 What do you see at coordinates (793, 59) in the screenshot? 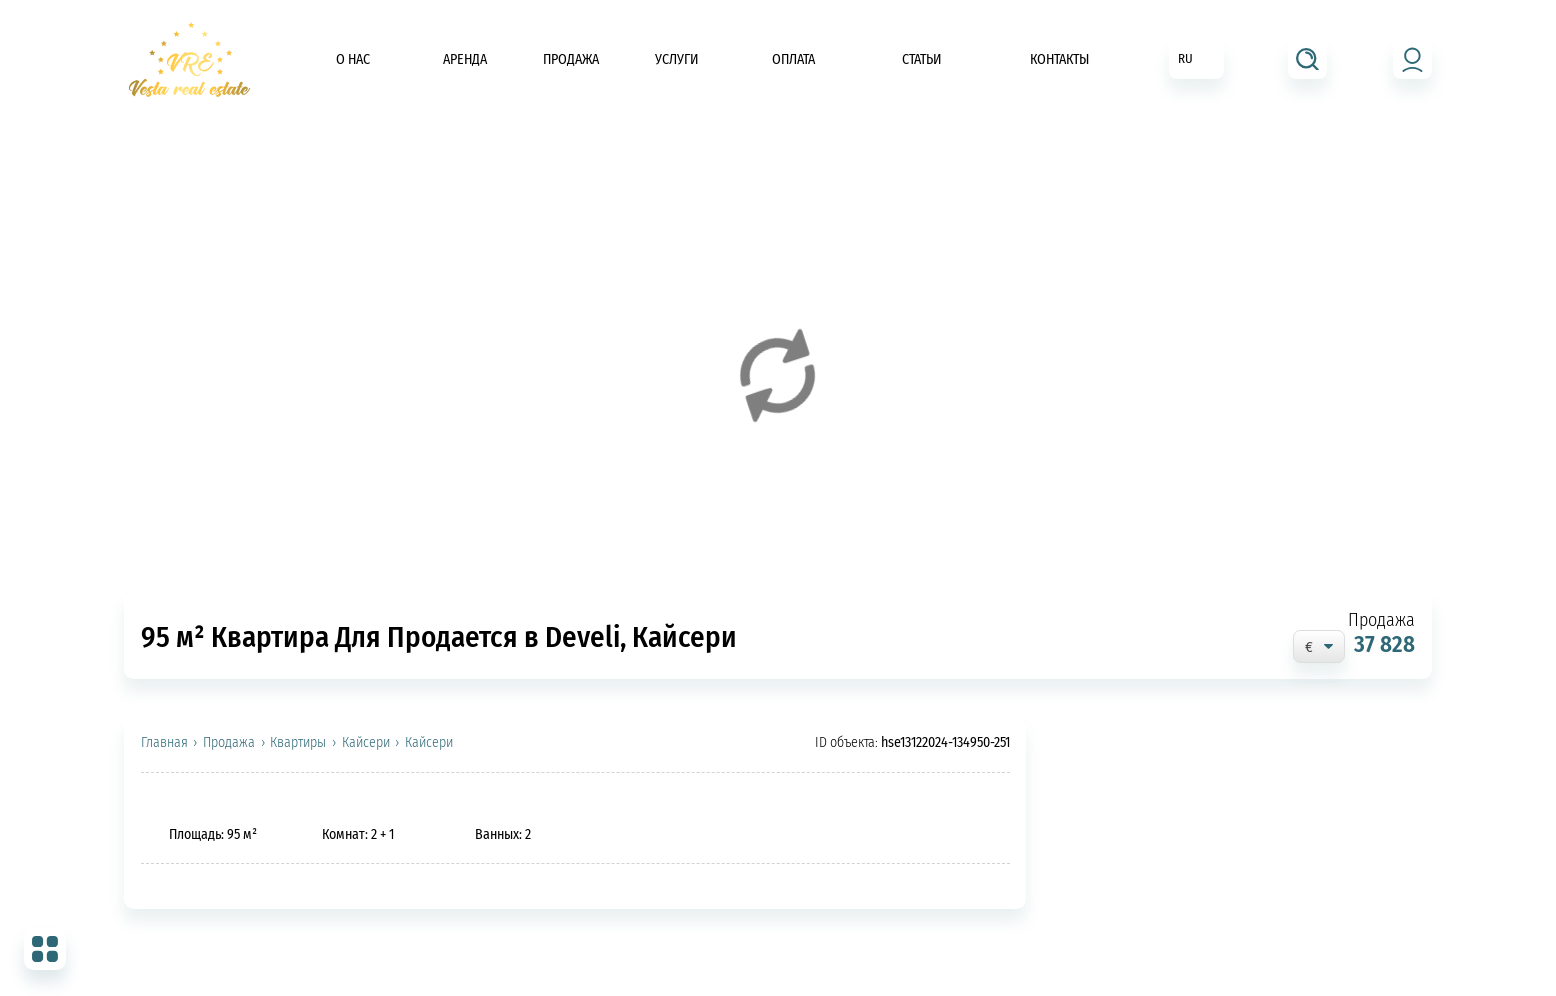
I see `Оплата` at bounding box center [793, 59].